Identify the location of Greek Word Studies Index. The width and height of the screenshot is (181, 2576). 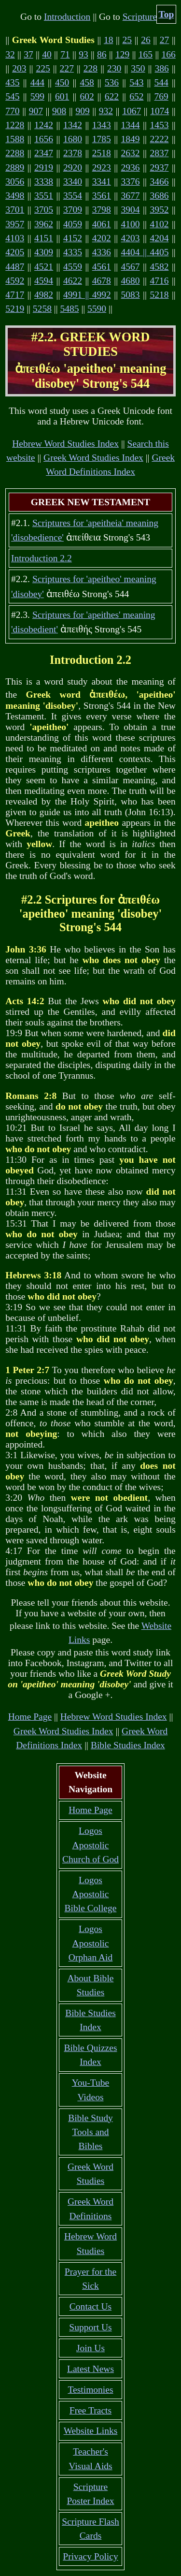
(93, 458).